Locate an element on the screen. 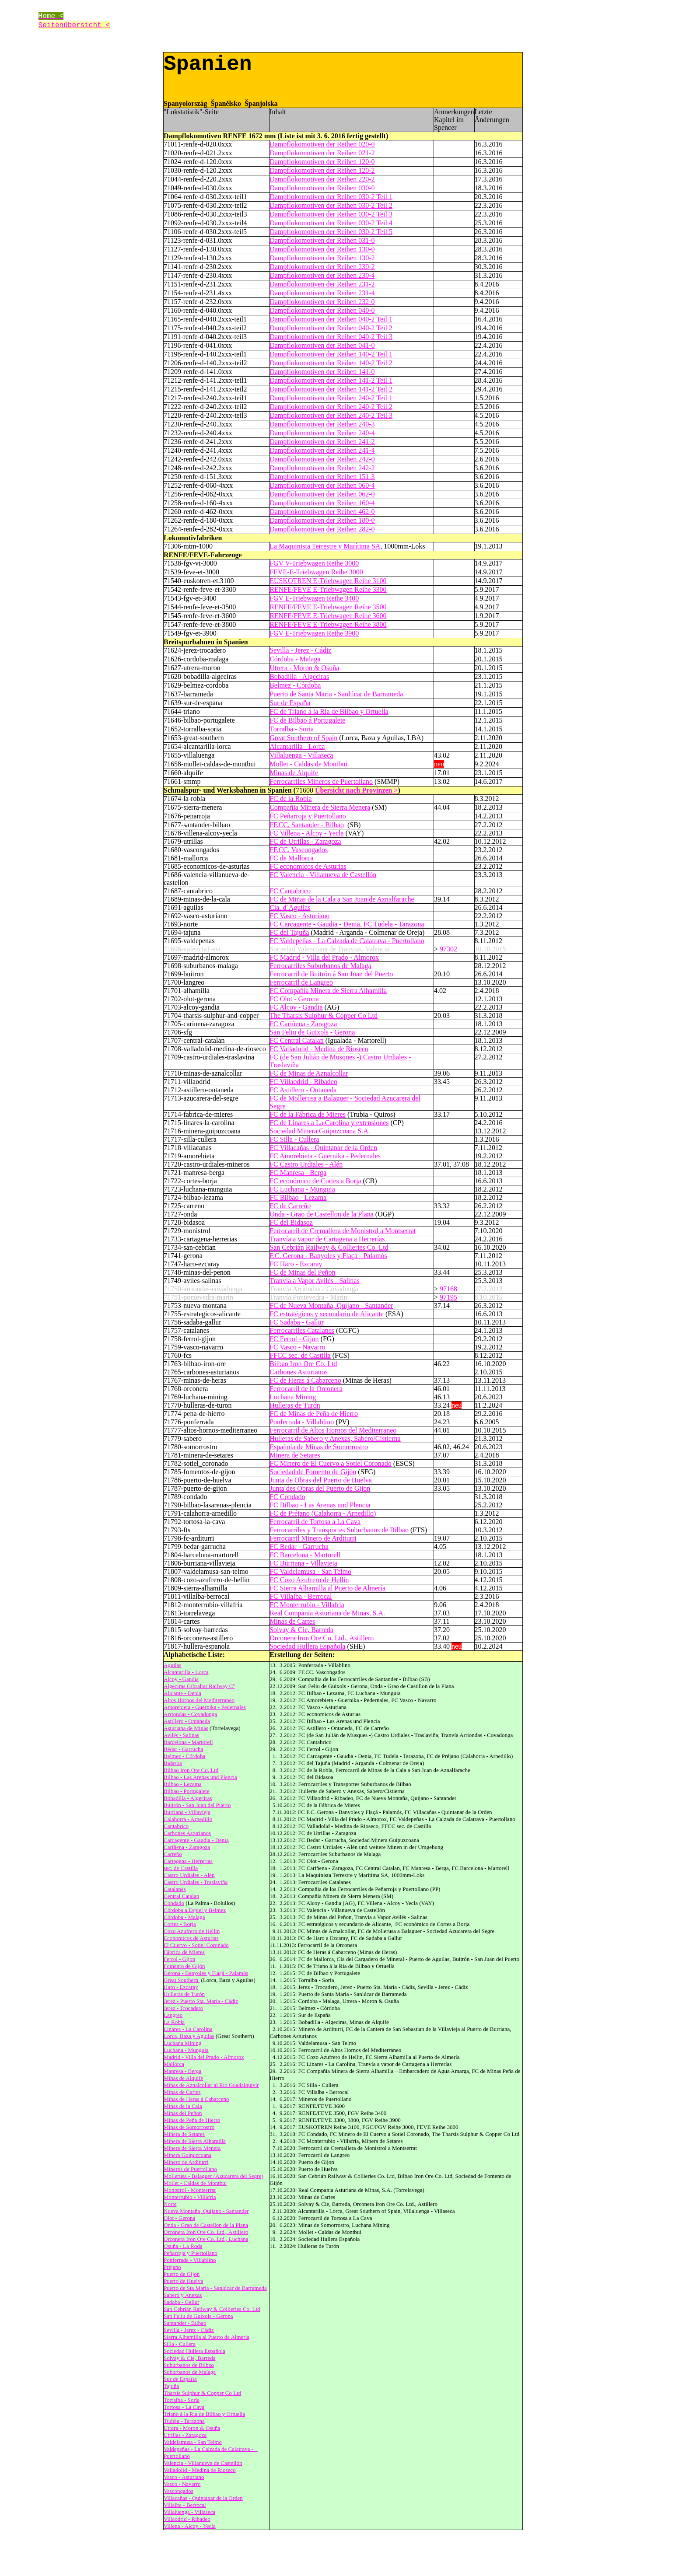  Dampflokomotiven der Reihen 040-2 Teil 2 is located at coordinates (331, 328).